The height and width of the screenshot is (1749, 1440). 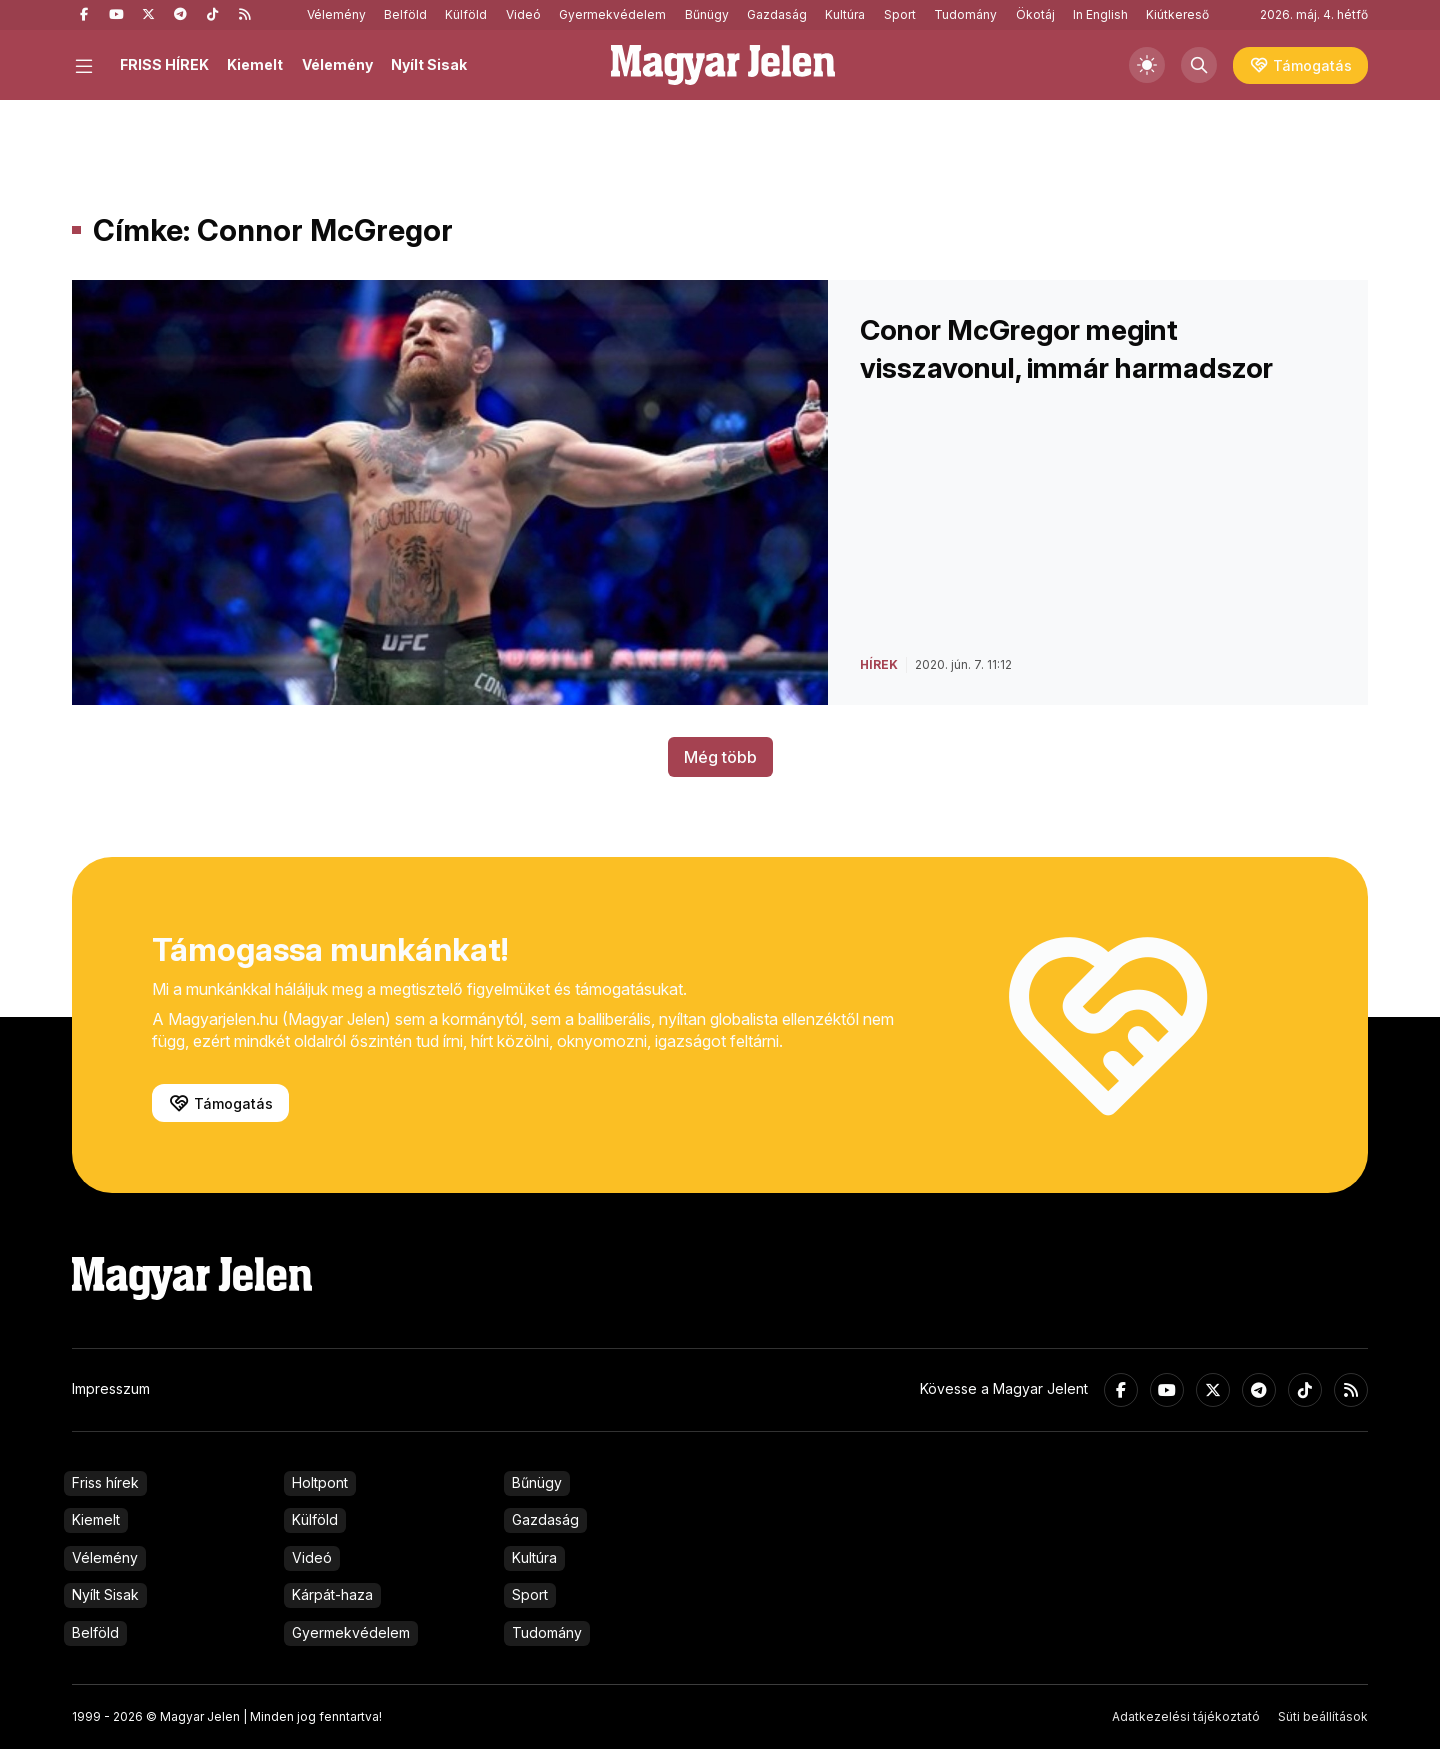 What do you see at coordinates (900, 14) in the screenshot?
I see `Sport` at bounding box center [900, 14].